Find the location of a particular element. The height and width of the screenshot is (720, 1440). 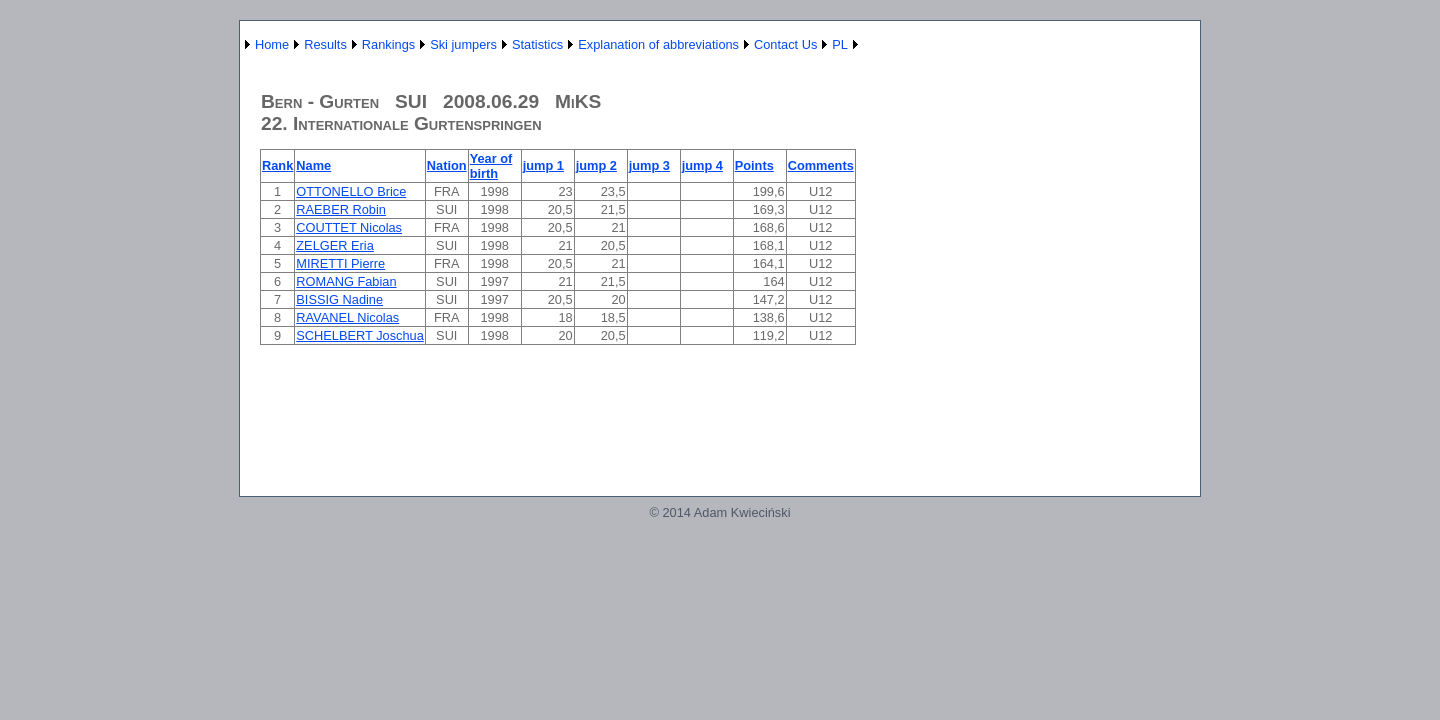

Rank is located at coordinates (277, 165).